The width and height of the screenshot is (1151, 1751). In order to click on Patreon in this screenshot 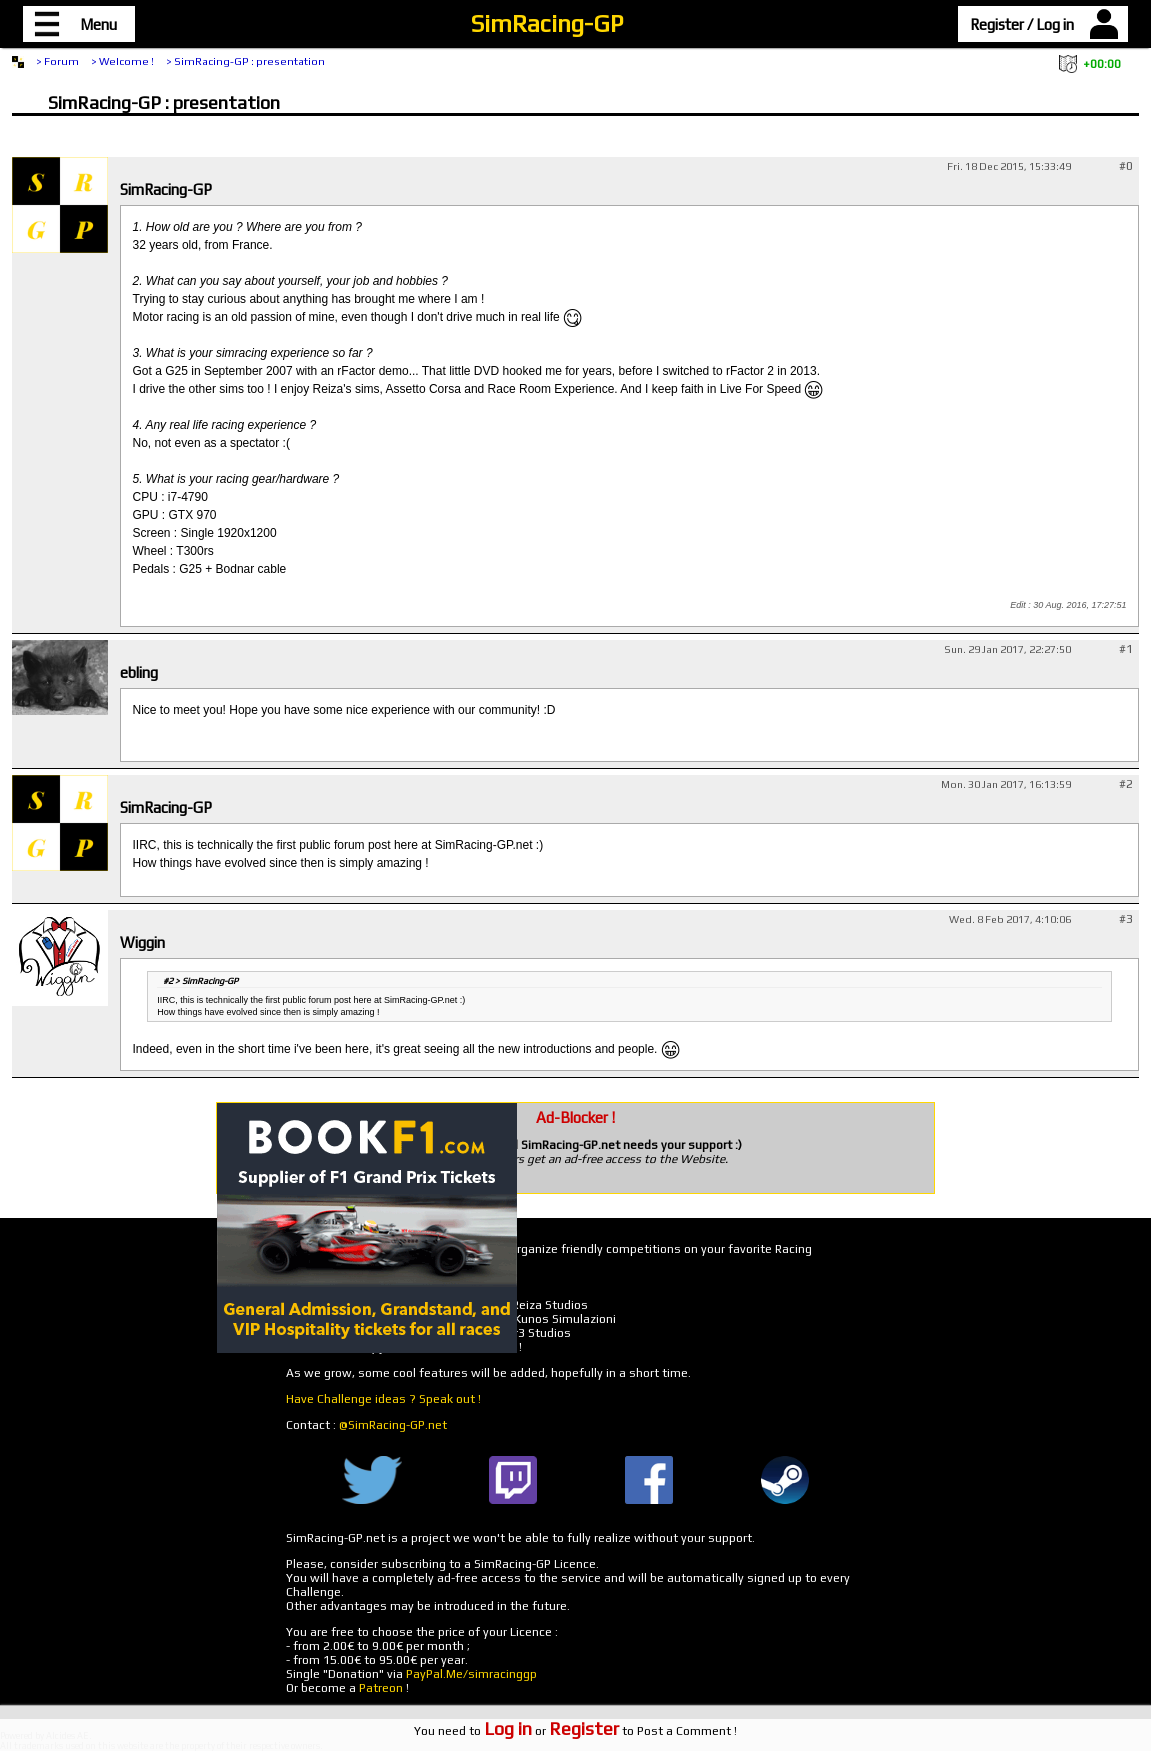, I will do `click(381, 1688)`.